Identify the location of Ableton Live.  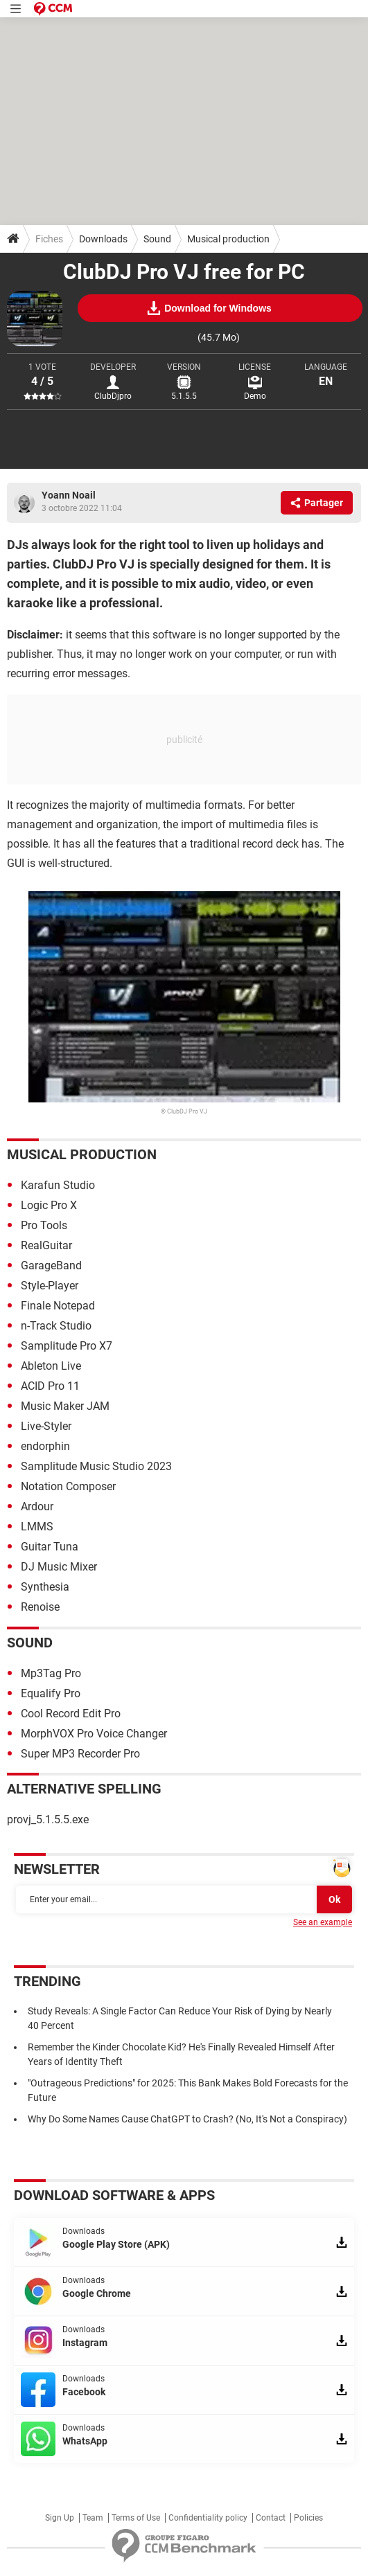
(51, 1365).